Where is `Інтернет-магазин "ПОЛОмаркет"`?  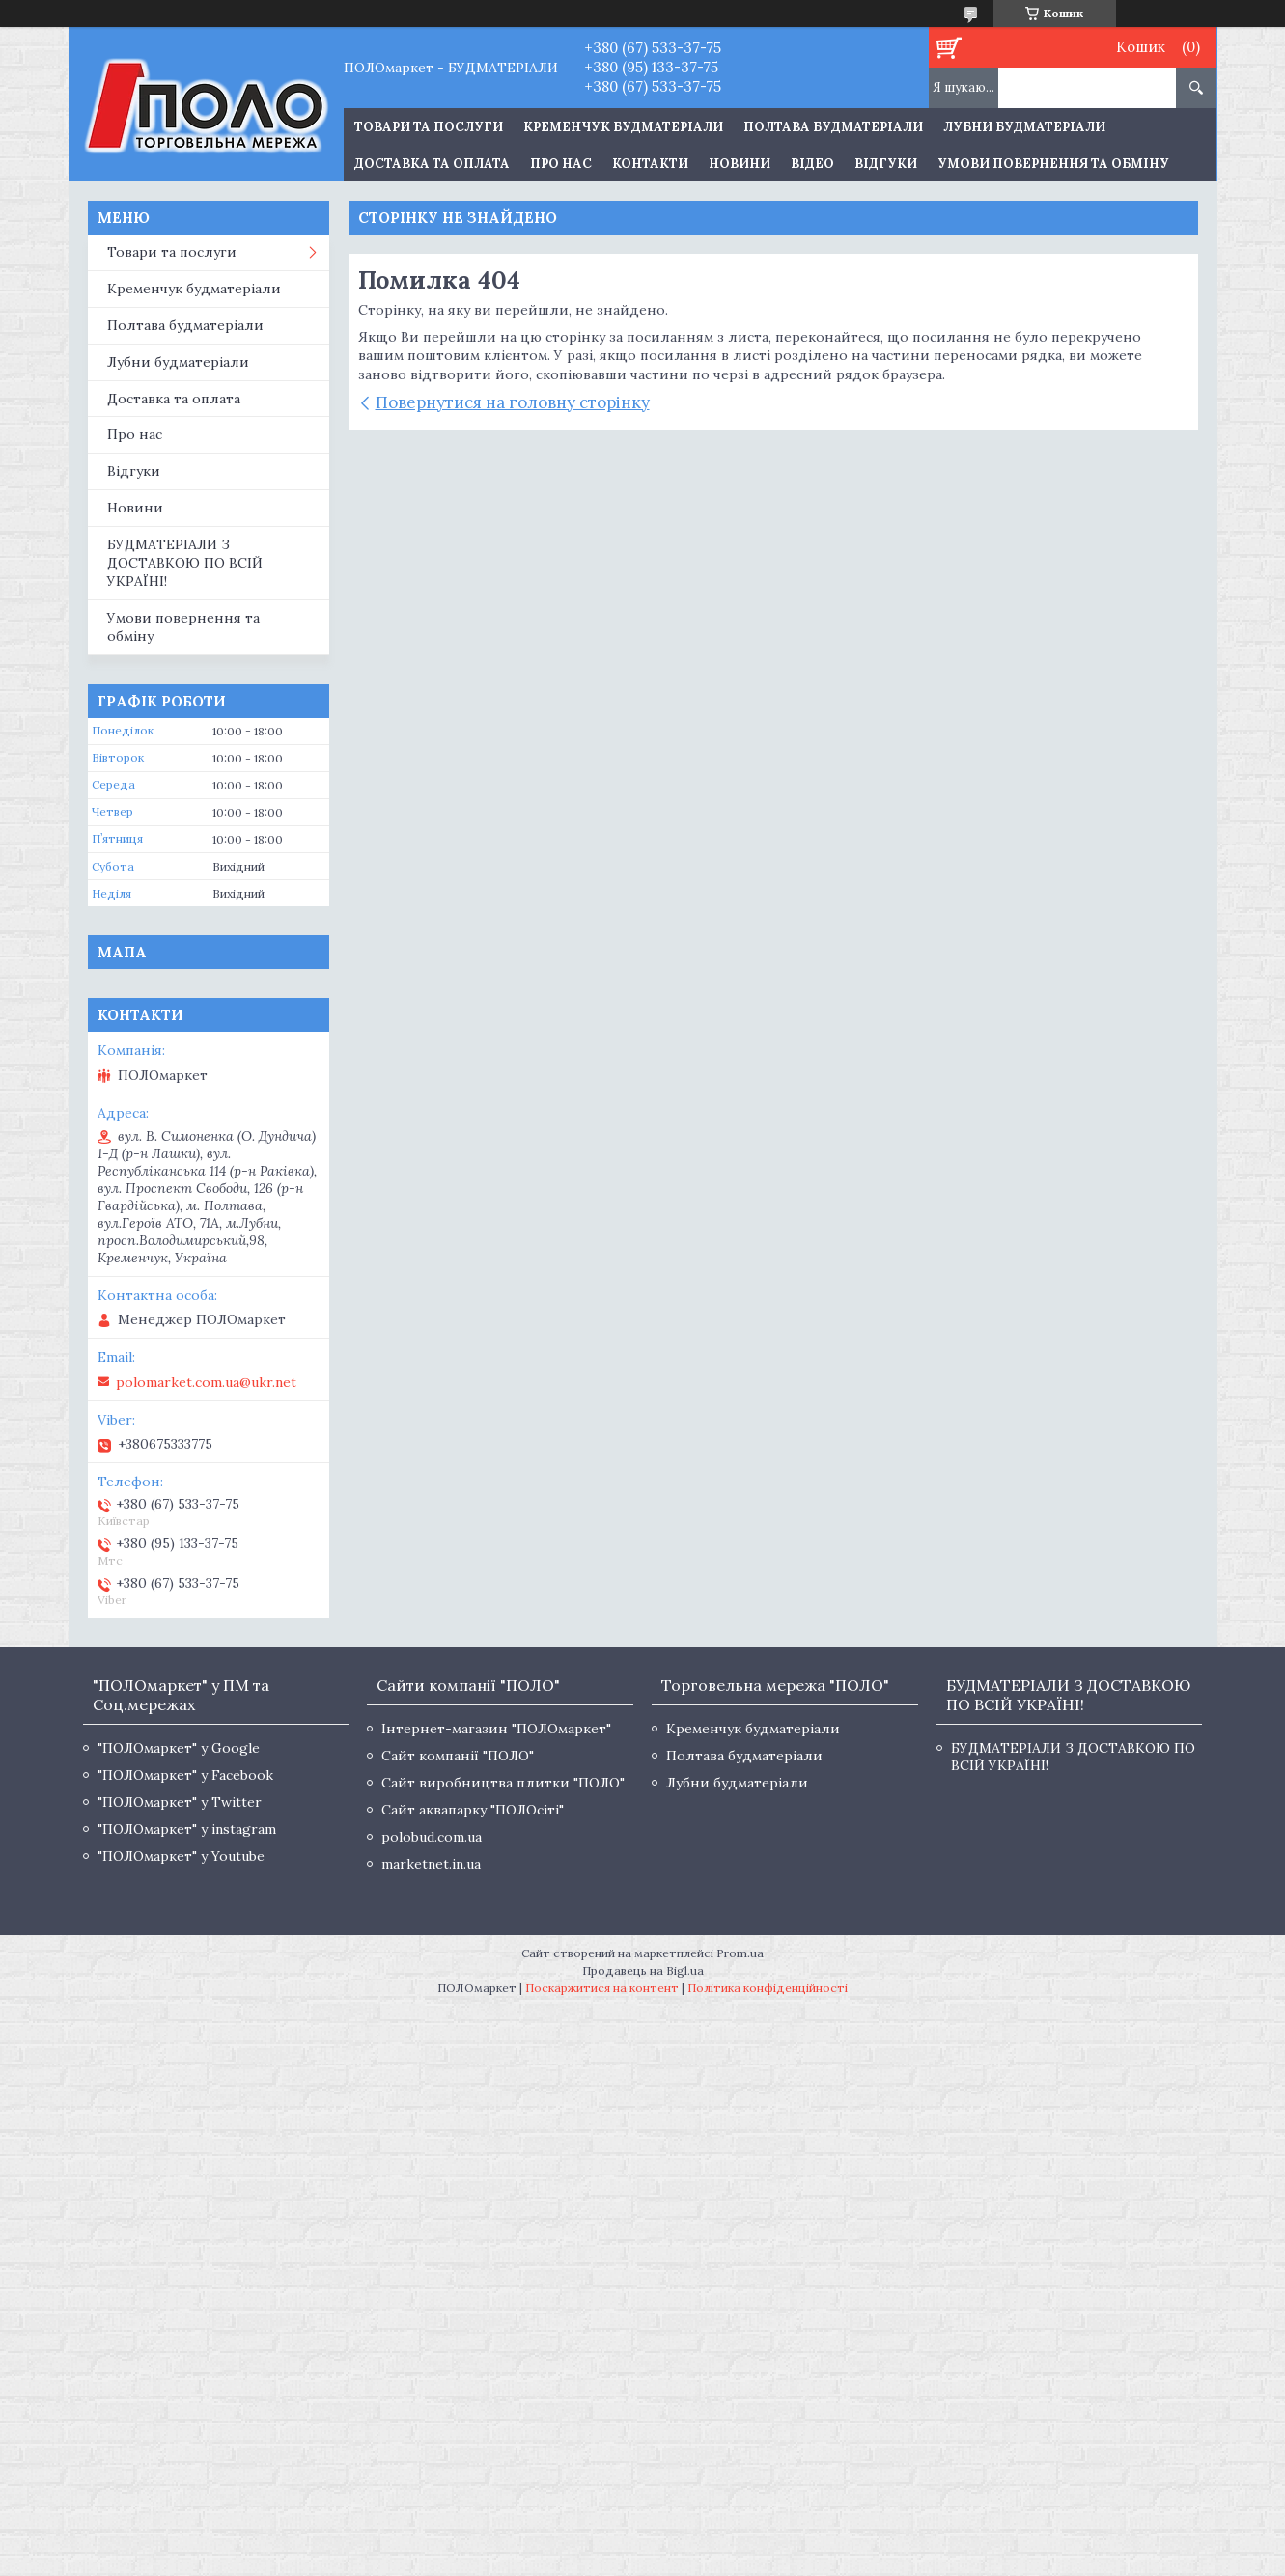
Інтернет-магазин "ПОЛОмаркет" is located at coordinates (496, 1728).